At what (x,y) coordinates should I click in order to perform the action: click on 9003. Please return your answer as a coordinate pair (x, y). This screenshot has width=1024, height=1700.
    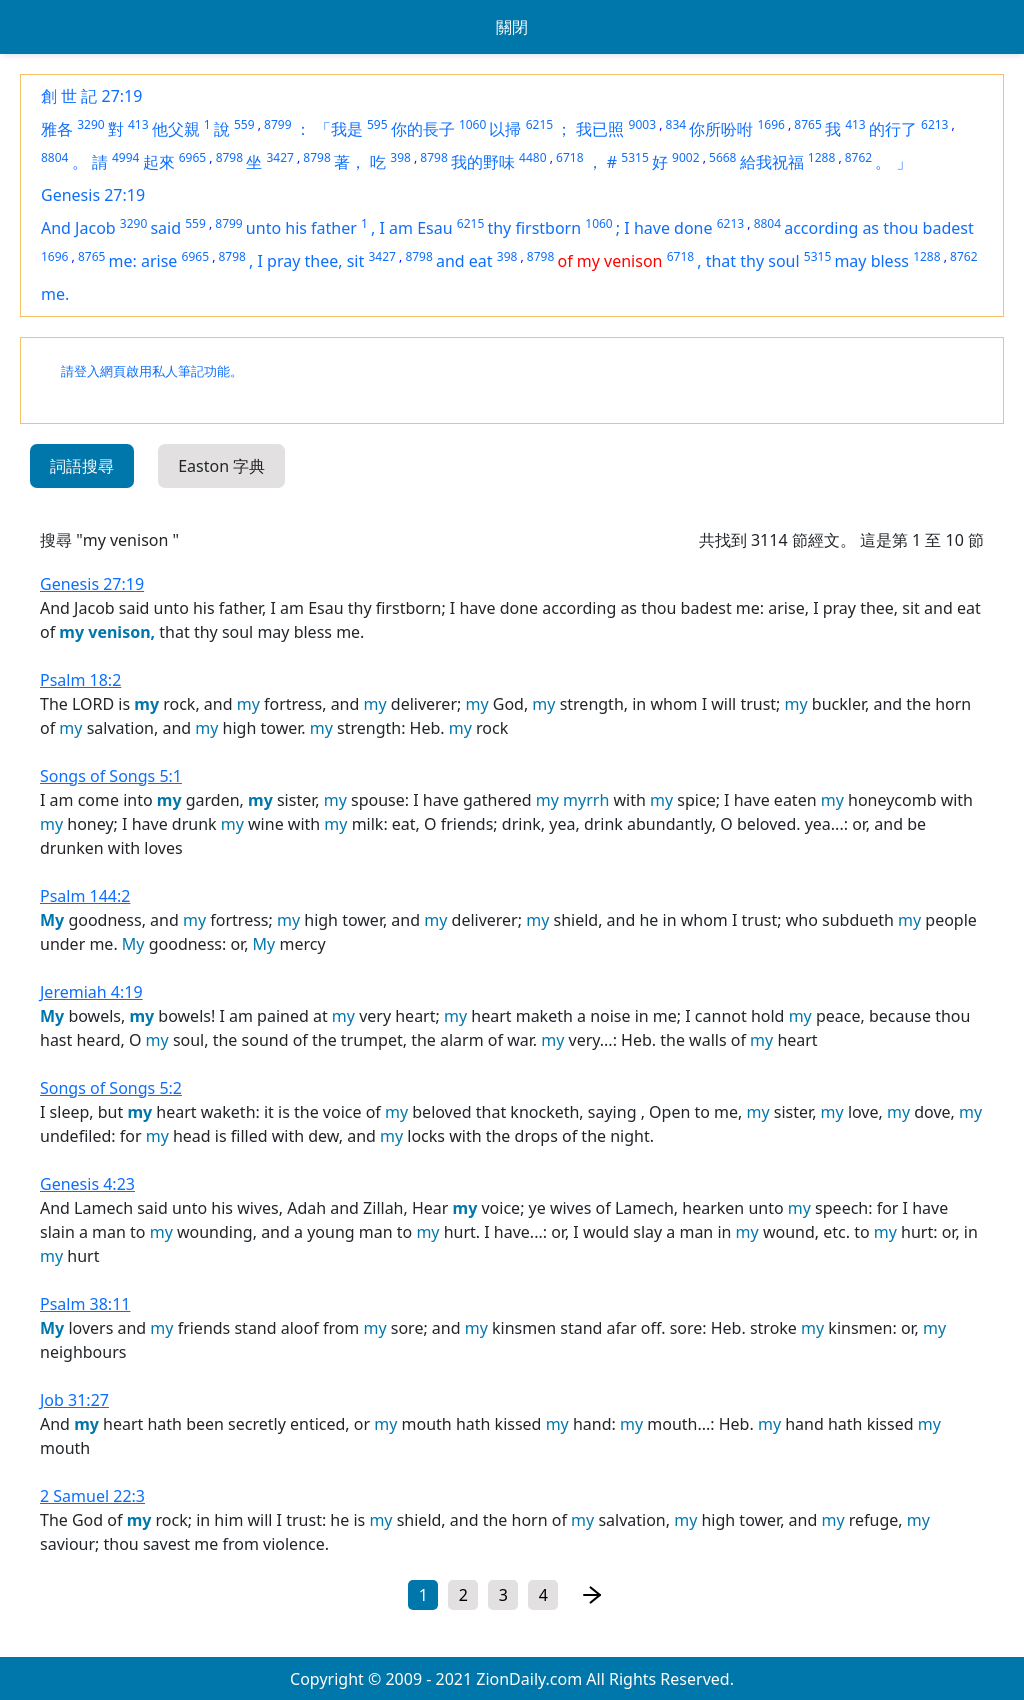
    Looking at the image, I should click on (642, 124).